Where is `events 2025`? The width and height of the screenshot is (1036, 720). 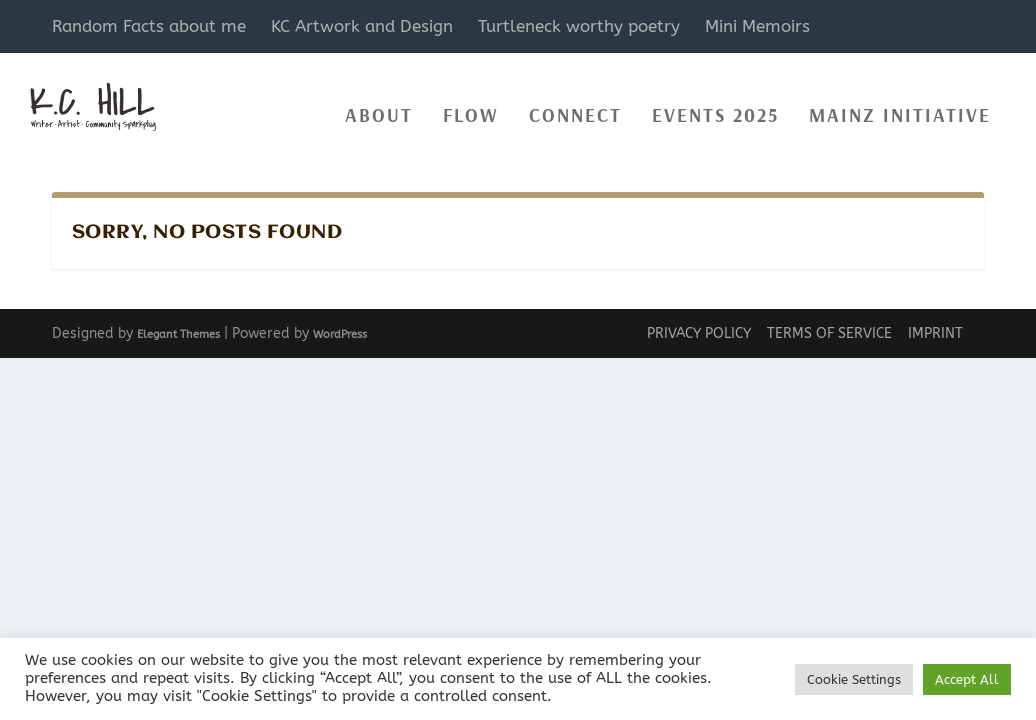 events 2025 is located at coordinates (715, 106).